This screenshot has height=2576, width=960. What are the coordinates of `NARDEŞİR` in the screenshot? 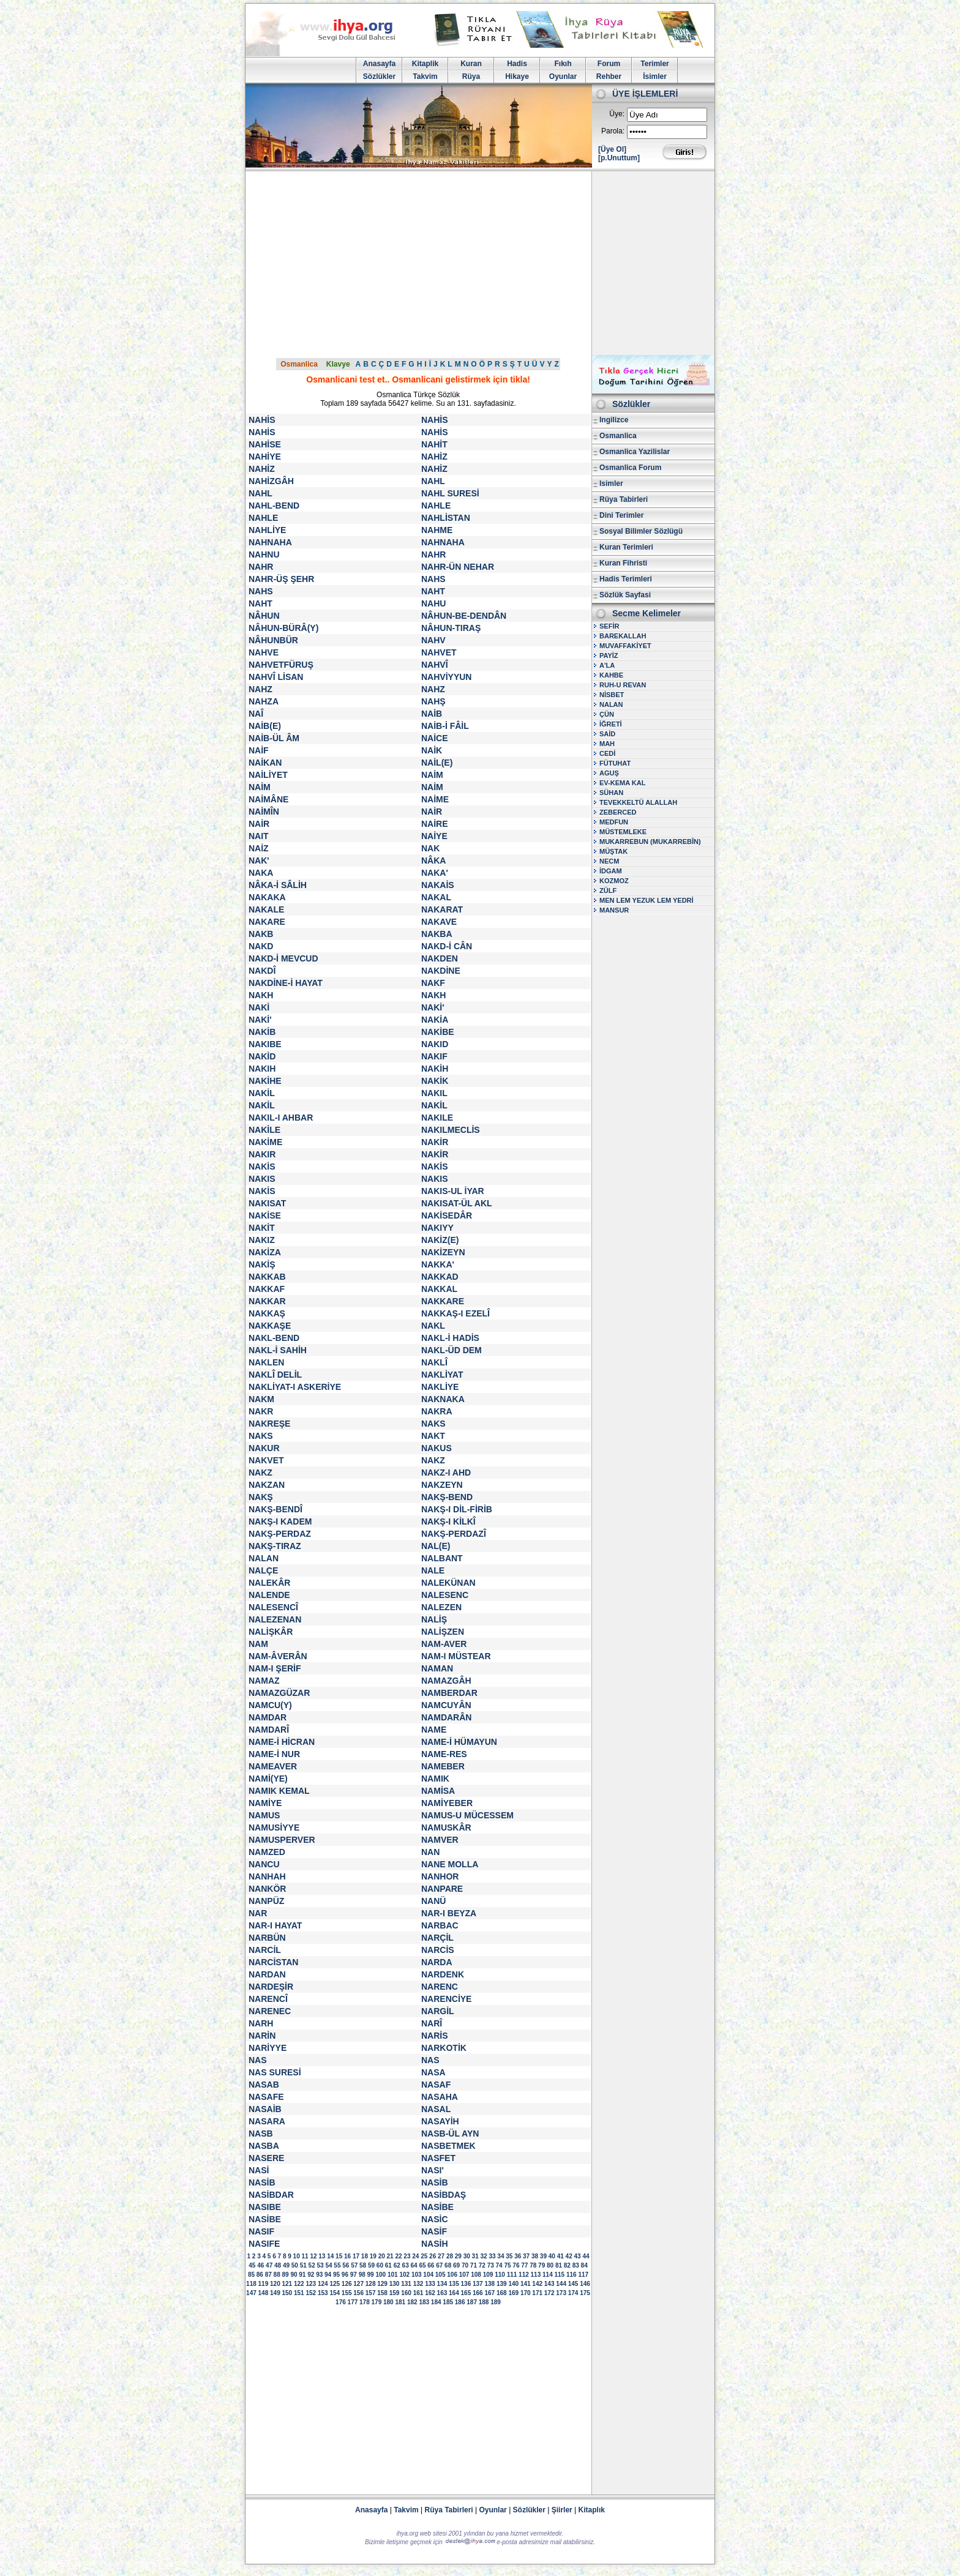 It's located at (271, 1987).